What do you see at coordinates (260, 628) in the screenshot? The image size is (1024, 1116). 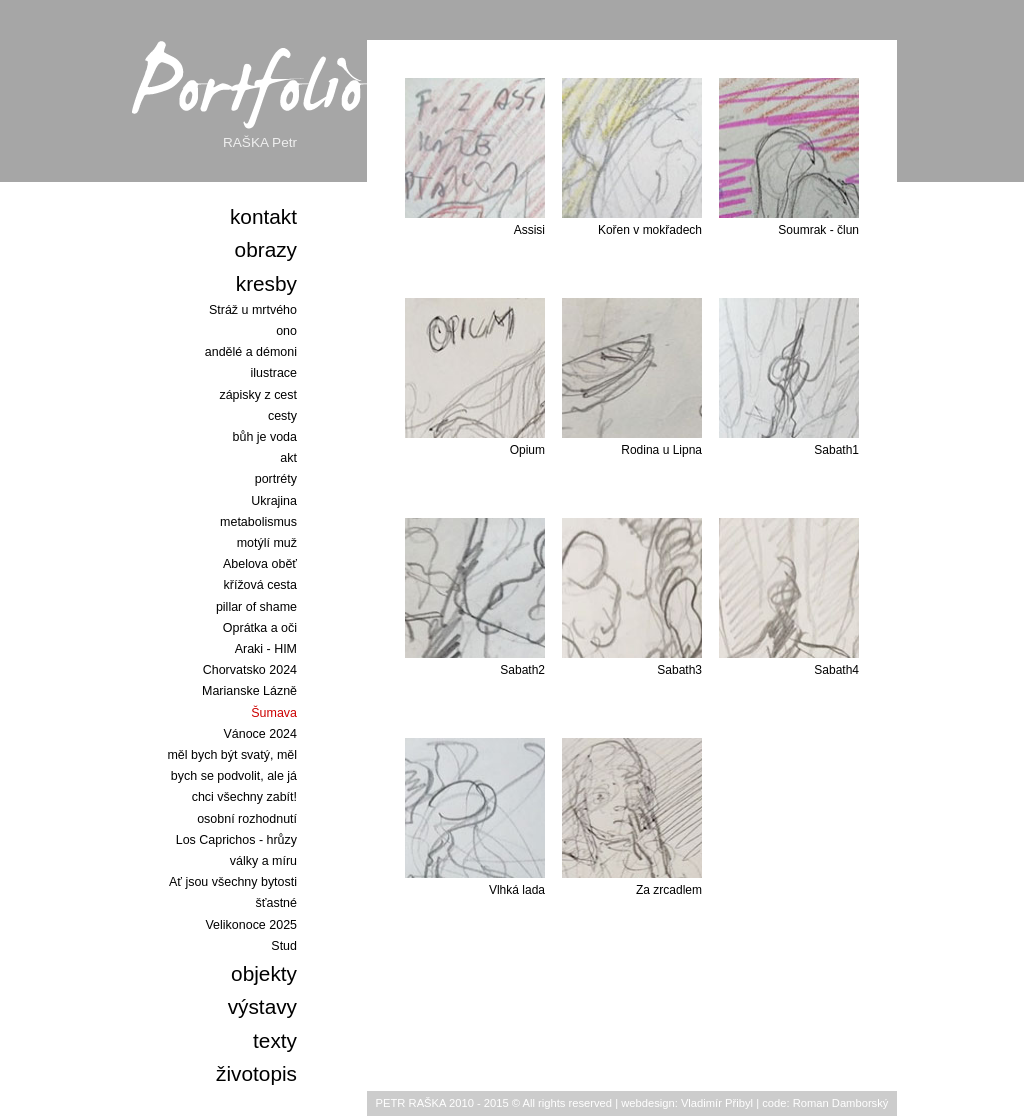 I see `Oprátka a oči` at bounding box center [260, 628].